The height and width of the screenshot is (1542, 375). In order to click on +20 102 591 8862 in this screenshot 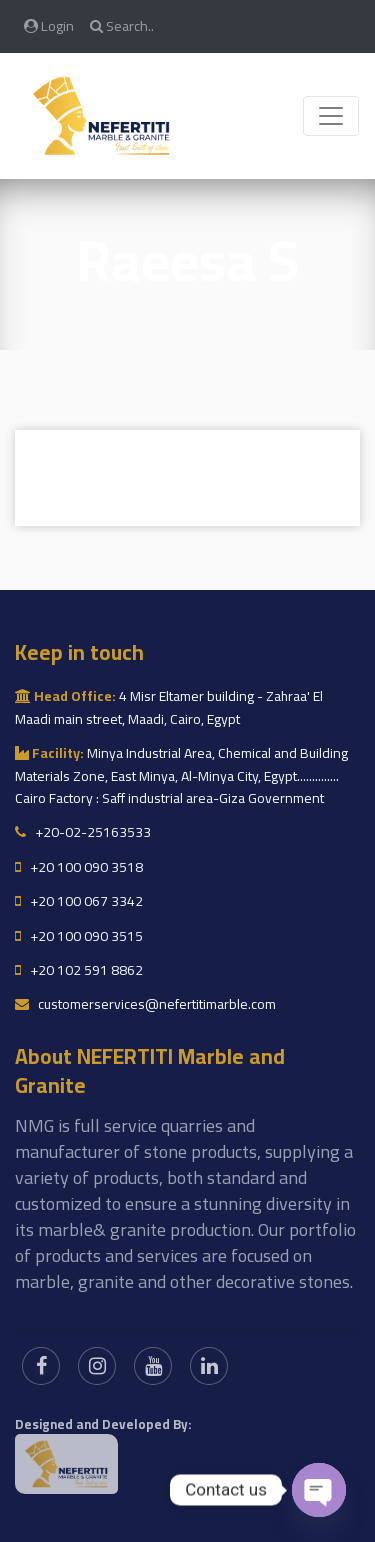, I will do `click(79, 970)`.